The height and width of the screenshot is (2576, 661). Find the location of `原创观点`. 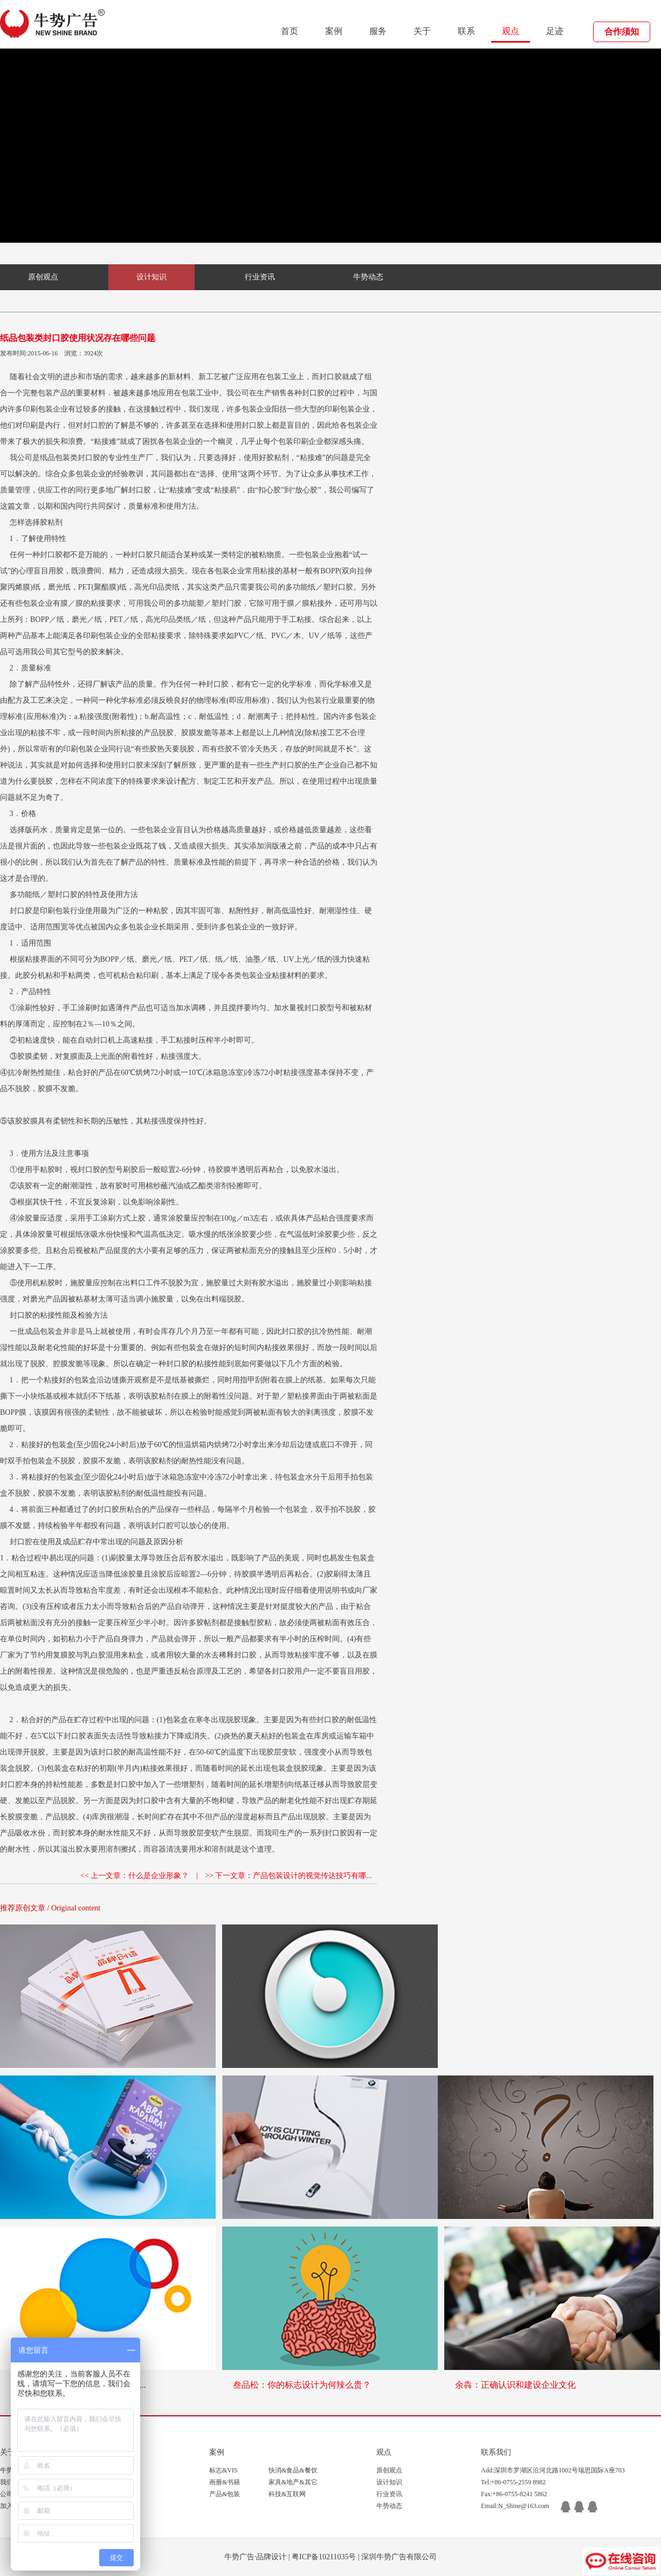

原创观点 is located at coordinates (43, 277).